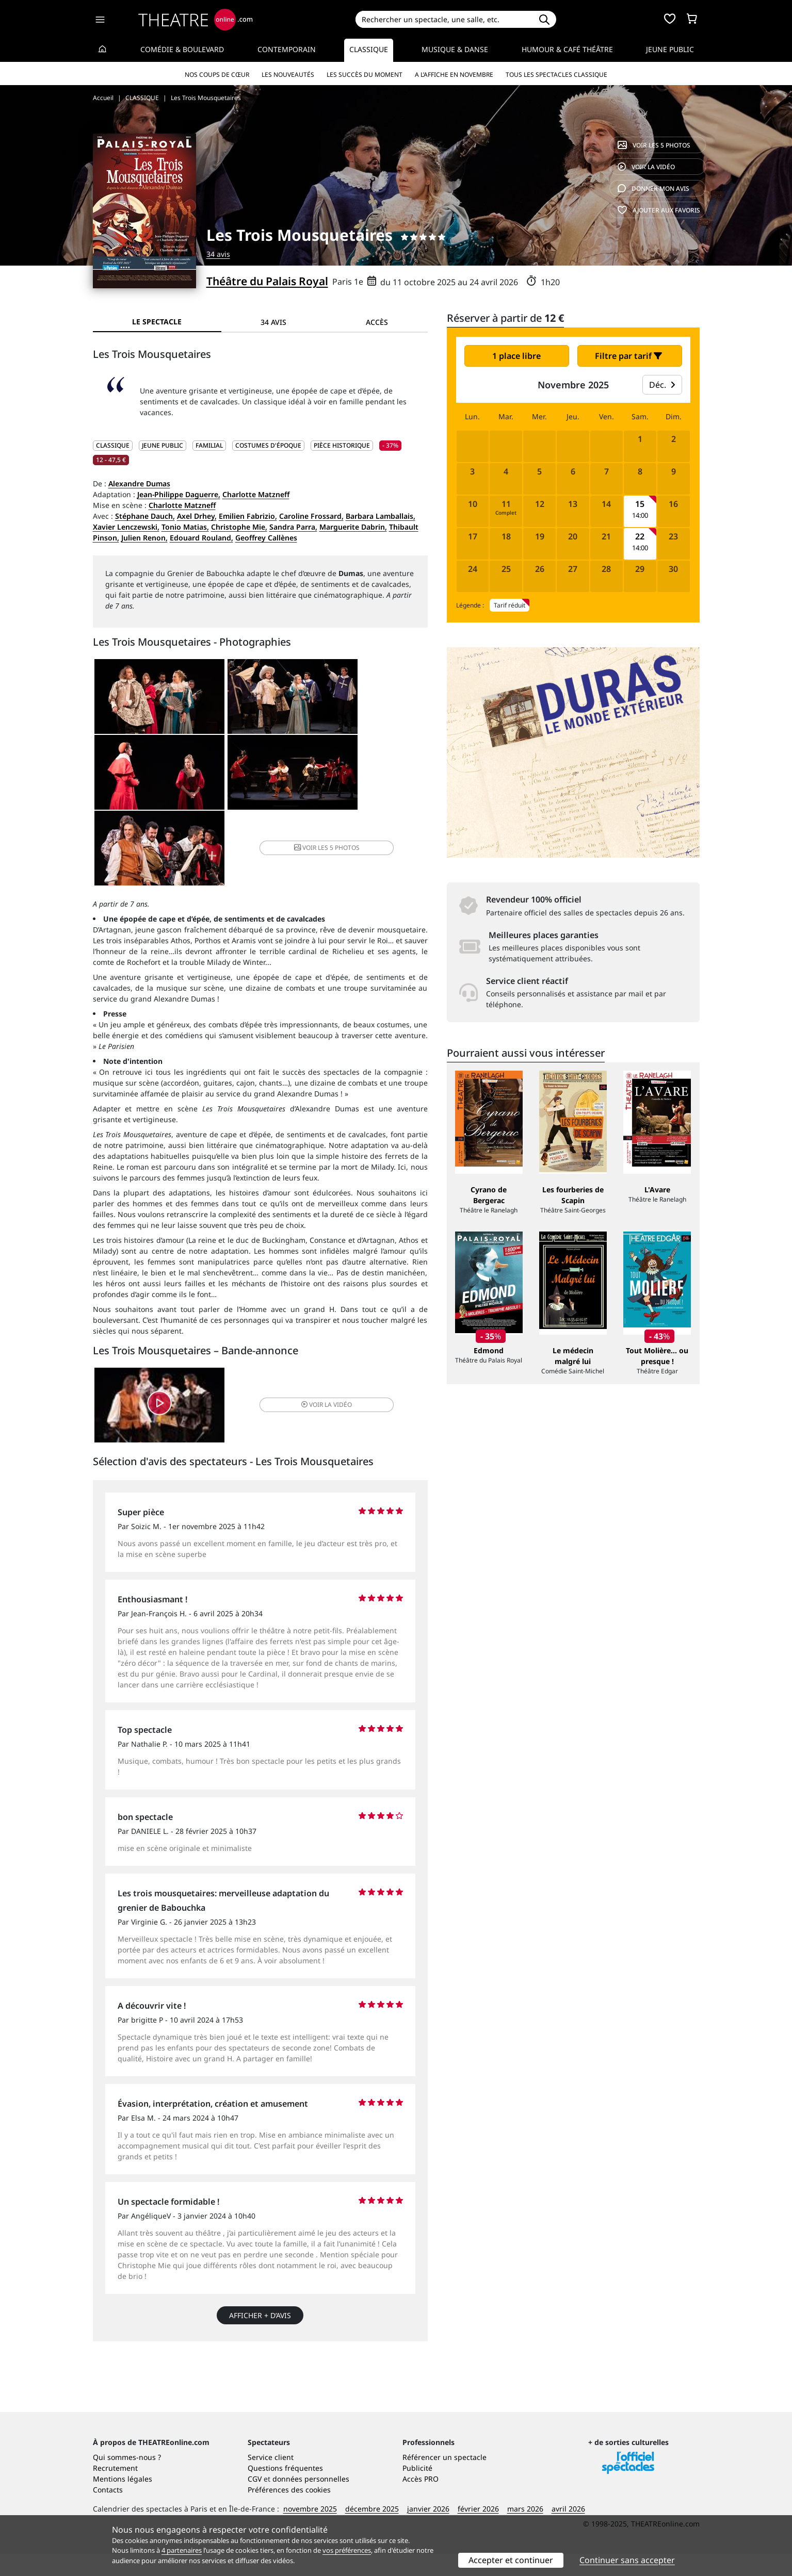  What do you see at coordinates (646, 166) in the screenshot?
I see `vidéo` at bounding box center [646, 166].